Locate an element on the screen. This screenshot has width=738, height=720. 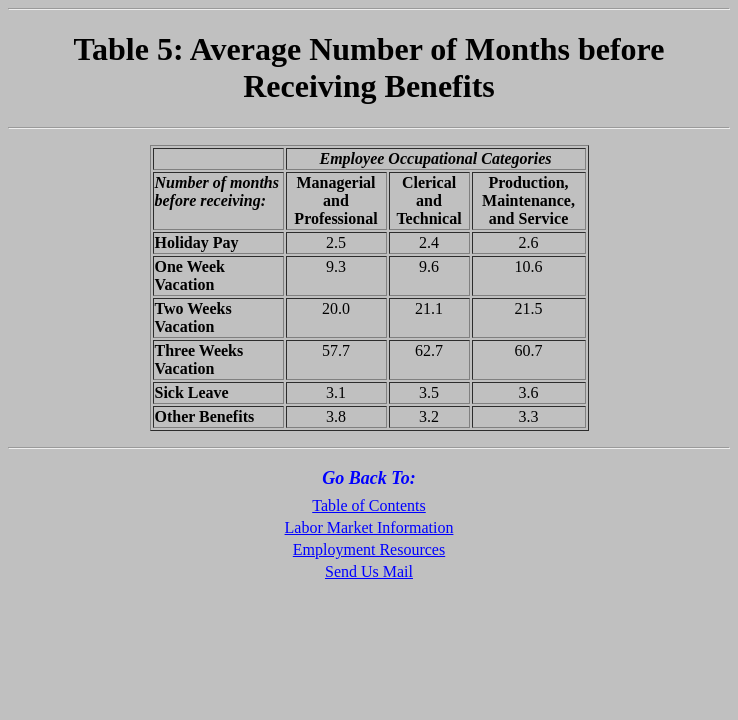
Table of Contents is located at coordinates (369, 505).